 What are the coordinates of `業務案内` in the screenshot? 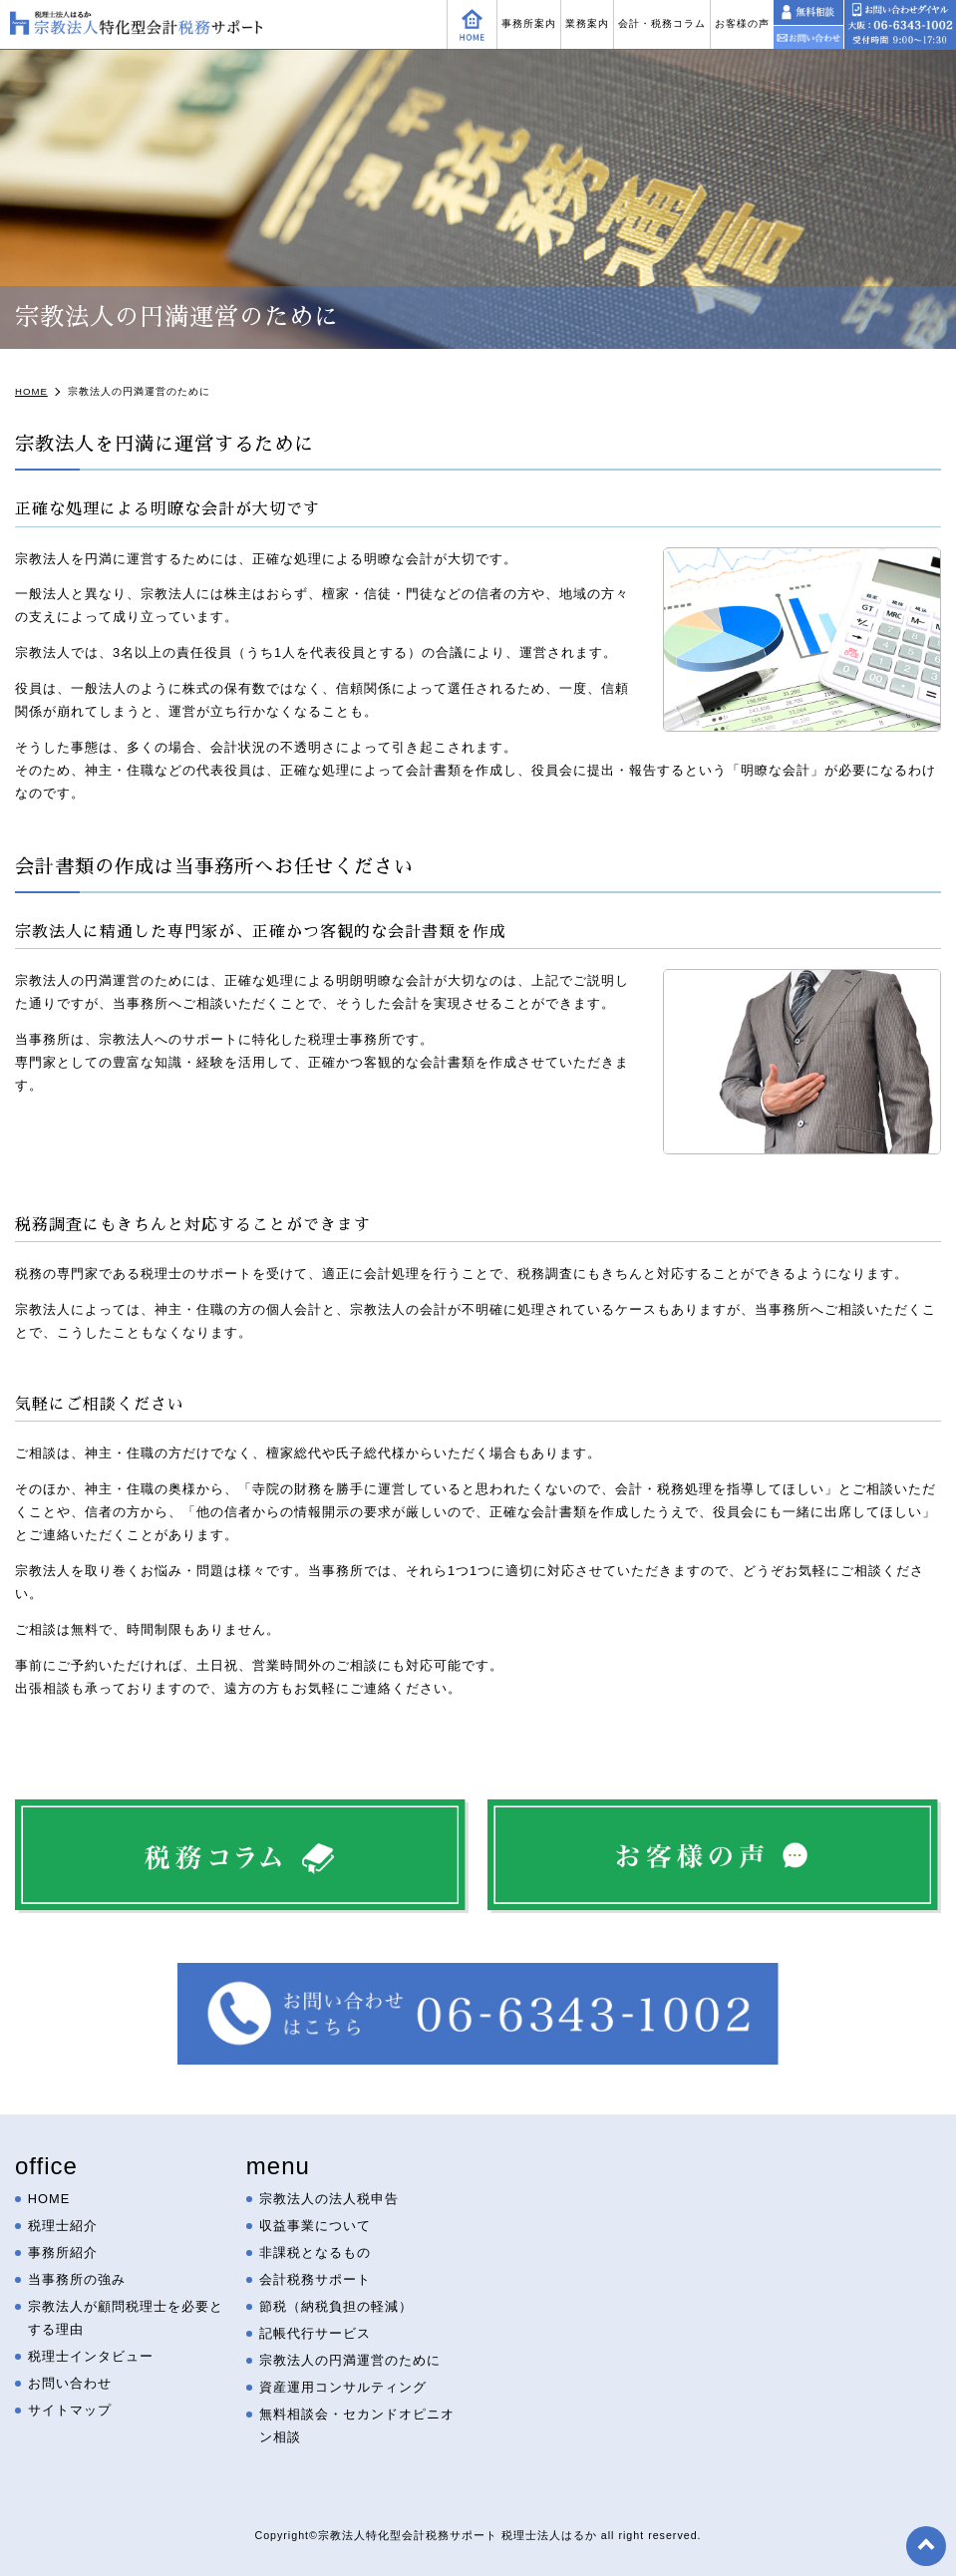 It's located at (587, 23).